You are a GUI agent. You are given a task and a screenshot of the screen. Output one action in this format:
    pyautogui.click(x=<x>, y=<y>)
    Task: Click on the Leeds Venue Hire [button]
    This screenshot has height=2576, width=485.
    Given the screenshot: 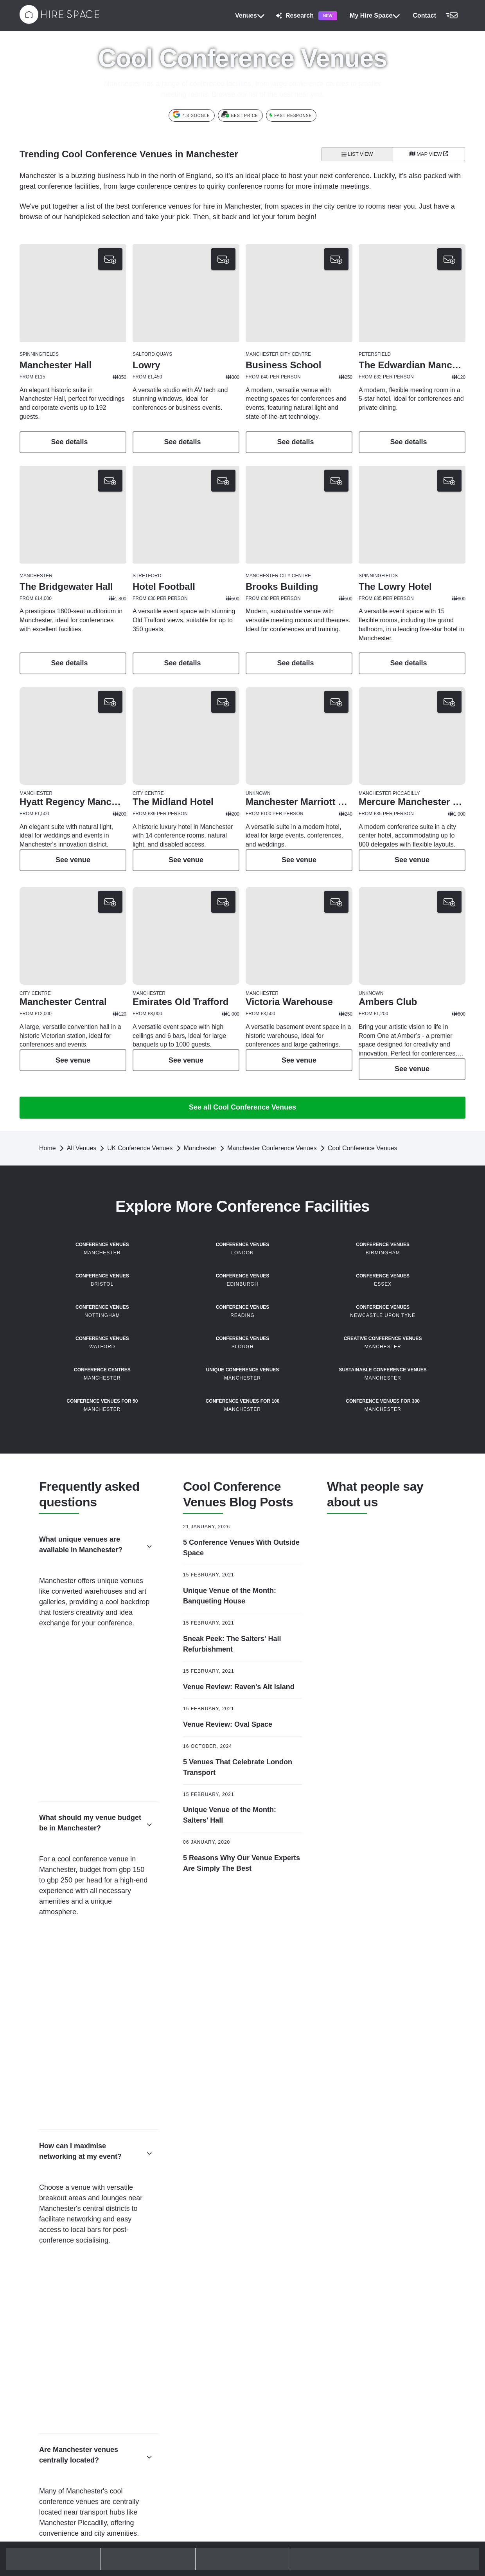 What is the action you would take?
    pyautogui.click(x=386, y=2345)
    